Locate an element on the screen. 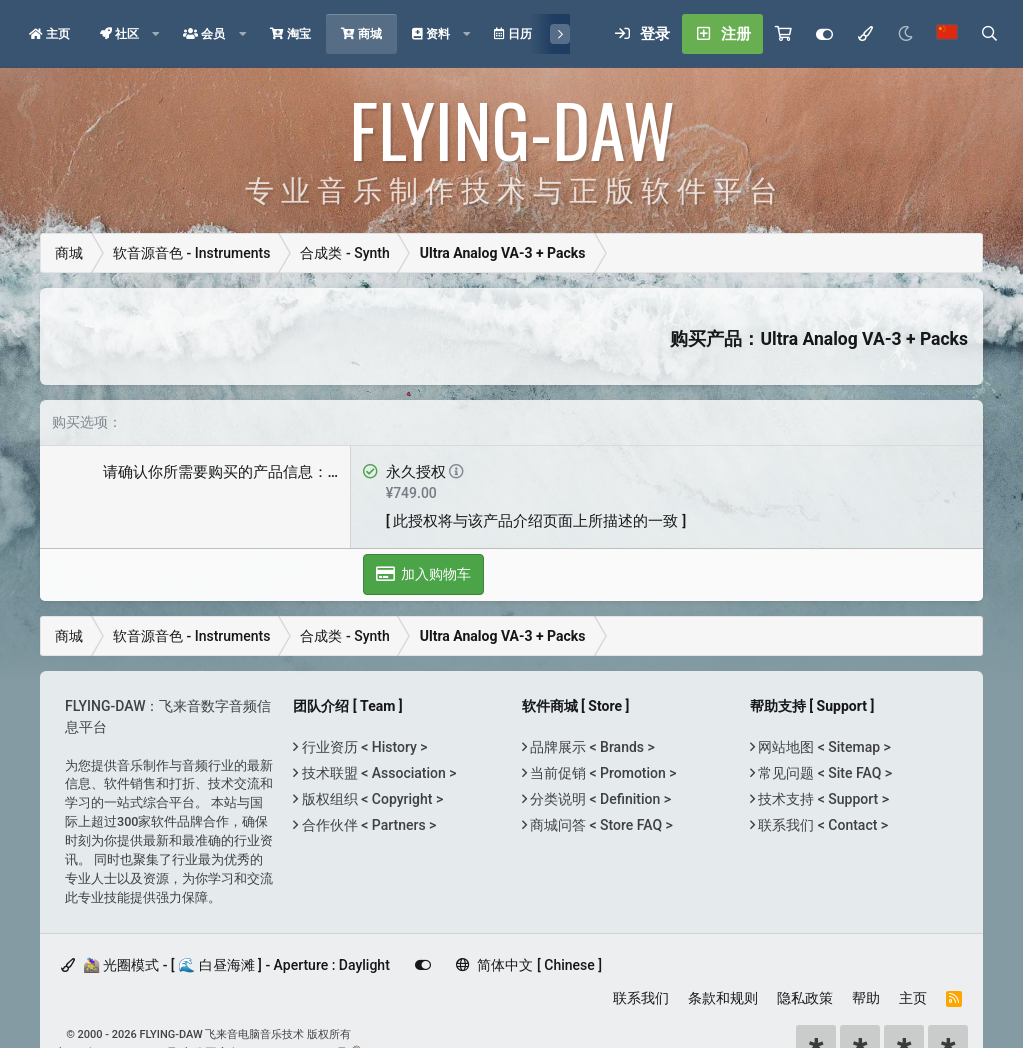 This screenshot has width=1023, height=1048. 联系我们 < Contact > is located at coordinates (821, 825).